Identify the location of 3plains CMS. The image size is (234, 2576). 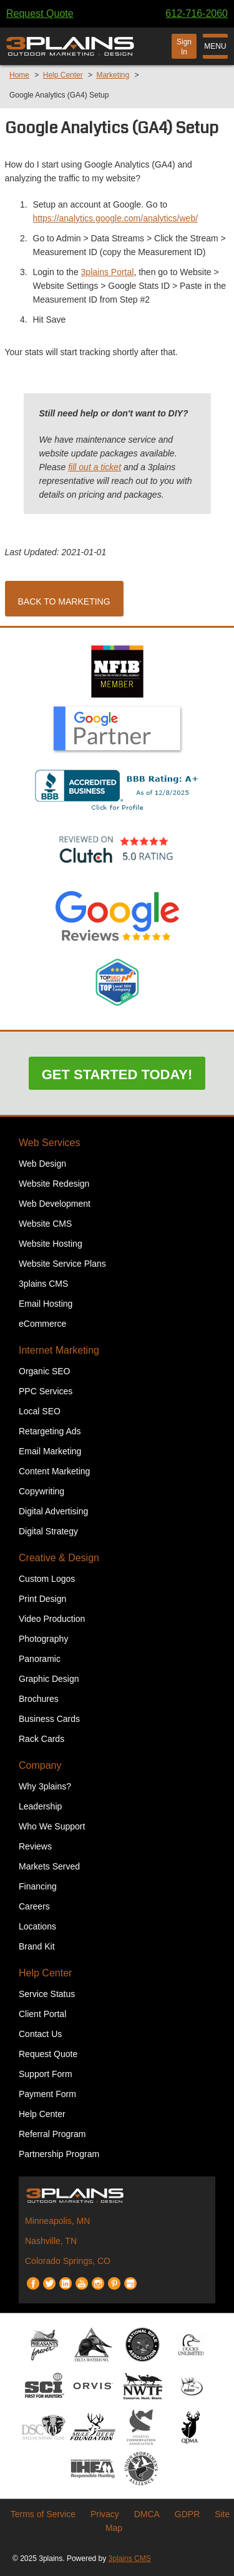
(43, 1284).